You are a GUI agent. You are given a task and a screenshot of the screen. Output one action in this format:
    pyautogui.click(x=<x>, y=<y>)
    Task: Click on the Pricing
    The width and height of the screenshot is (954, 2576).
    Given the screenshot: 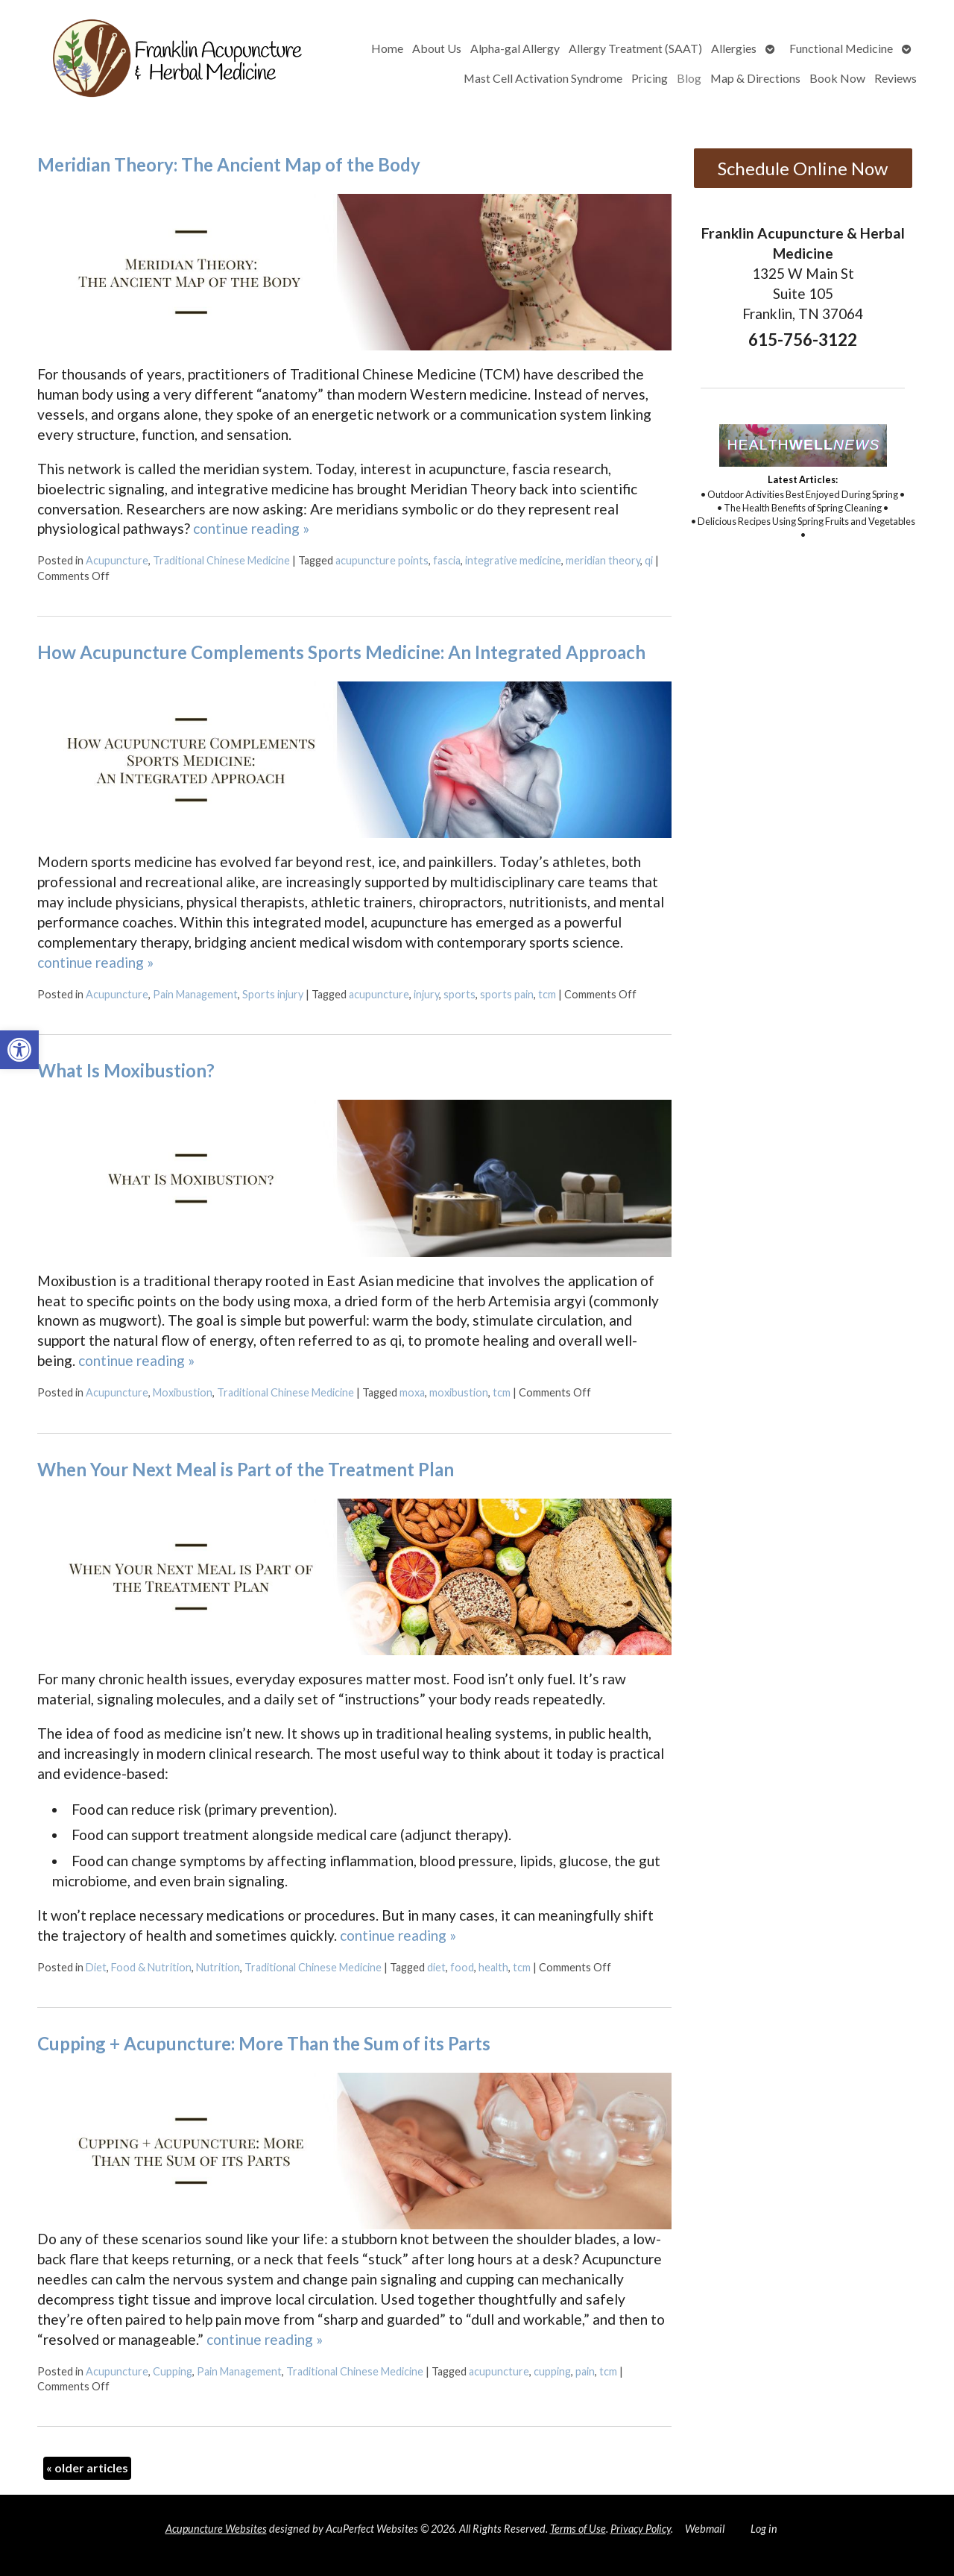 What is the action you would take?
    pyautogui.click(x=649, y=78)
    